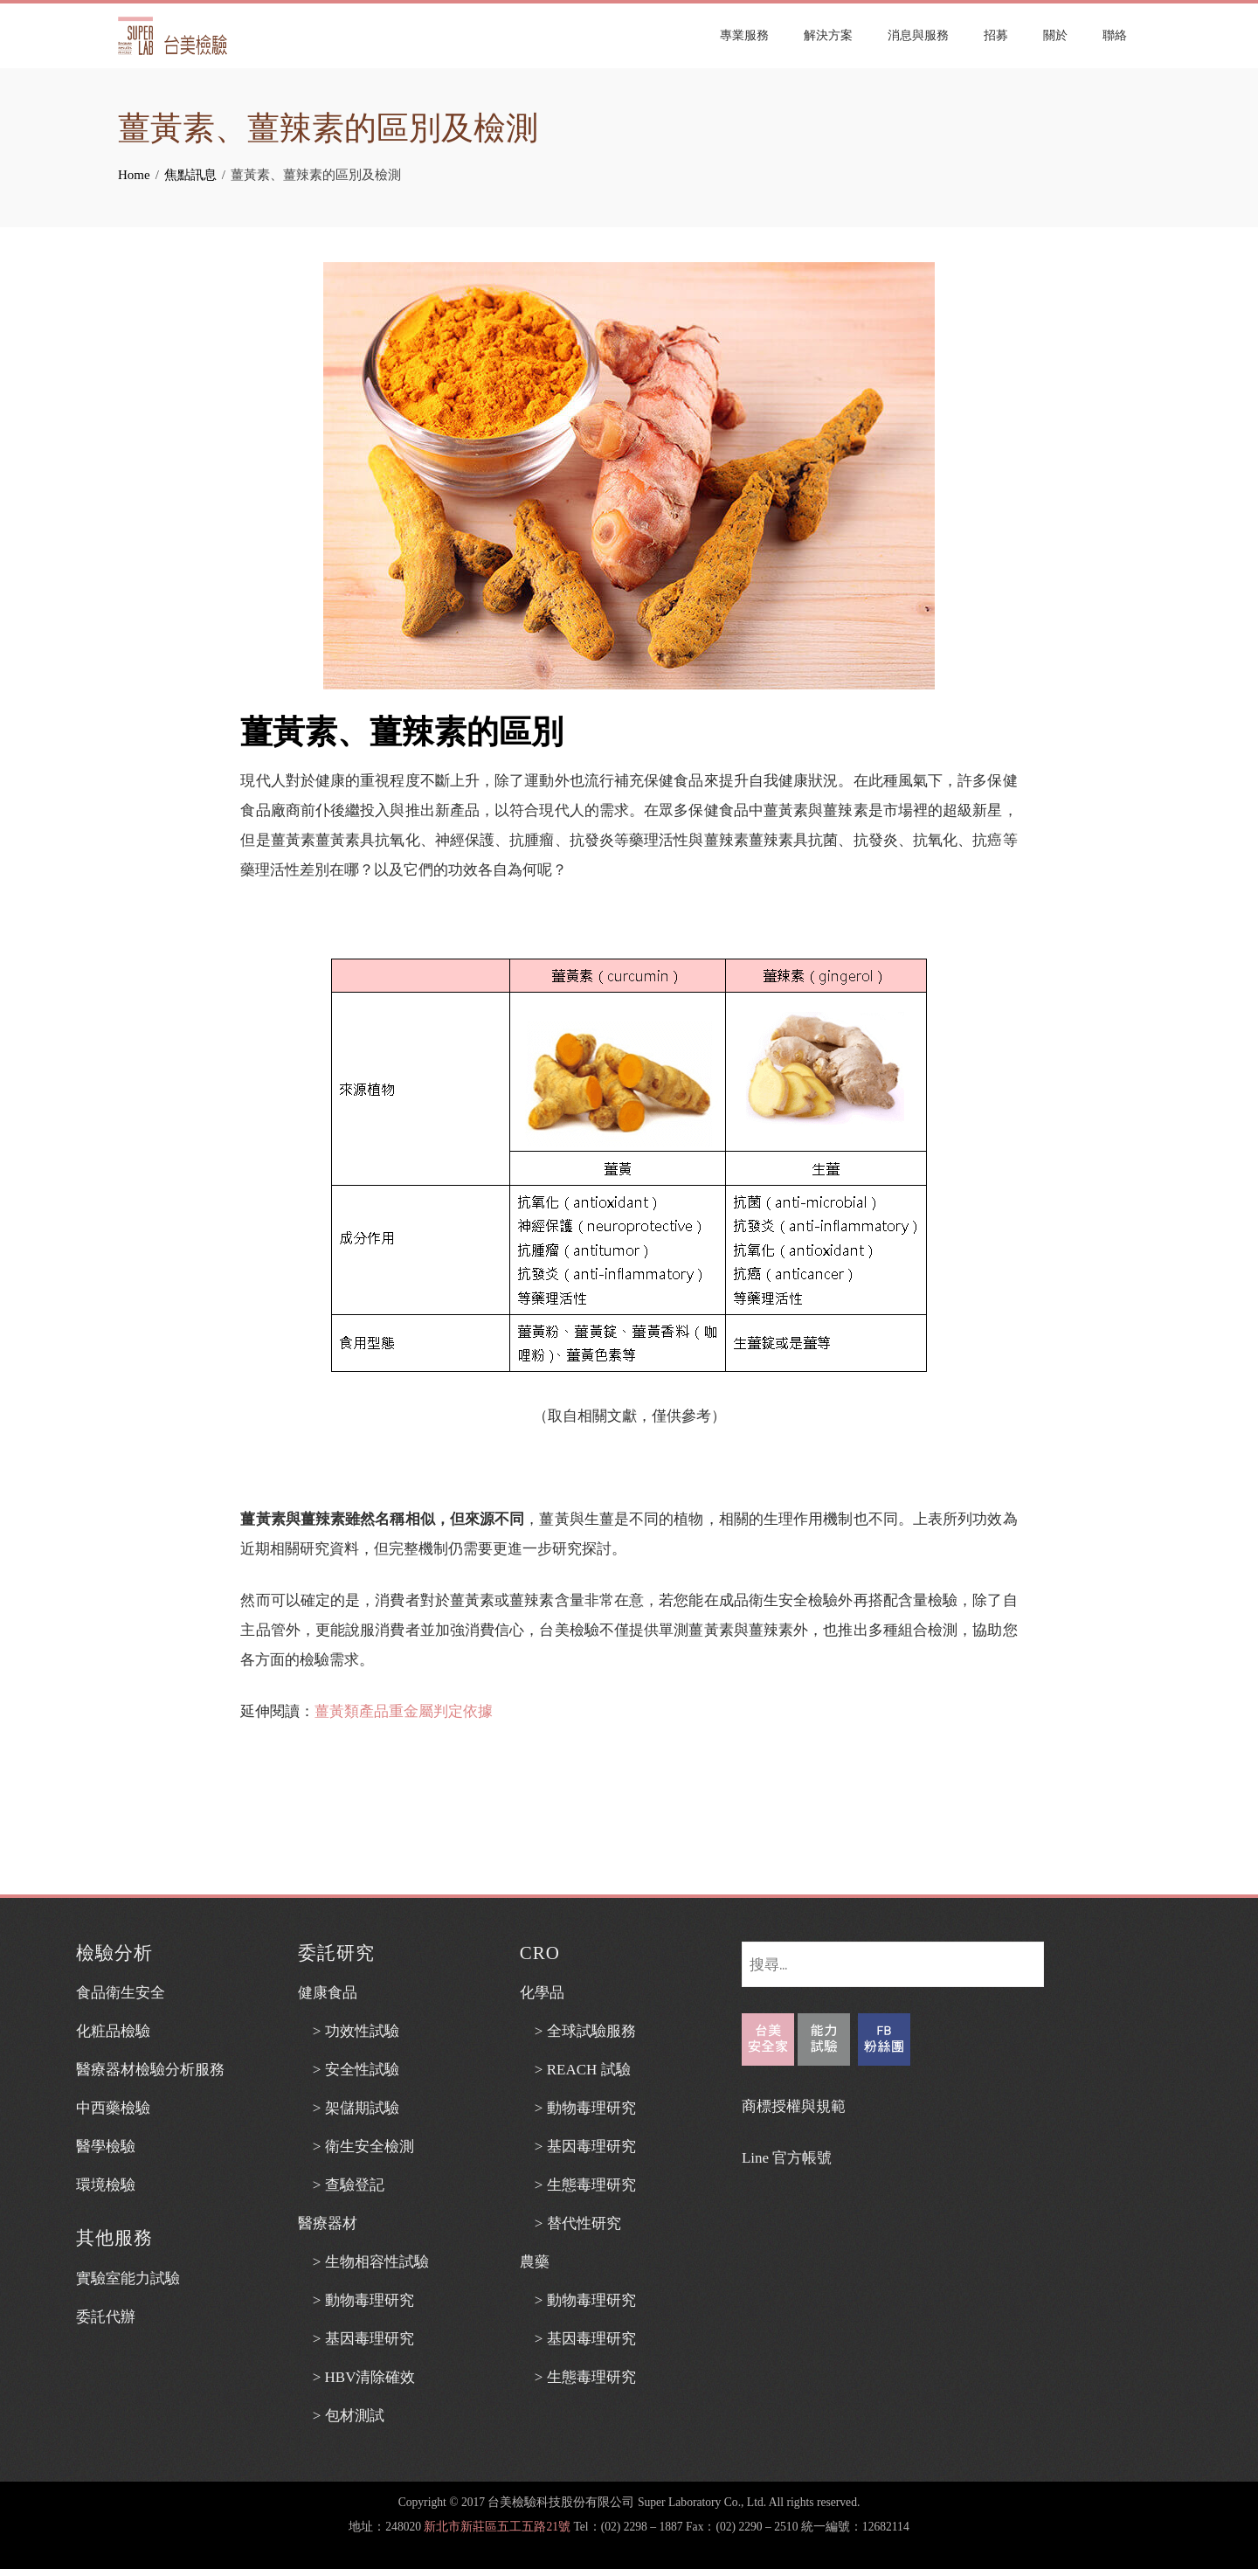 This screenshot has height=2576, width=1258. What do you see at coordinates (327, 1992) in the screenshot?
I see `健康食品` at bounding box center [327, 1992].